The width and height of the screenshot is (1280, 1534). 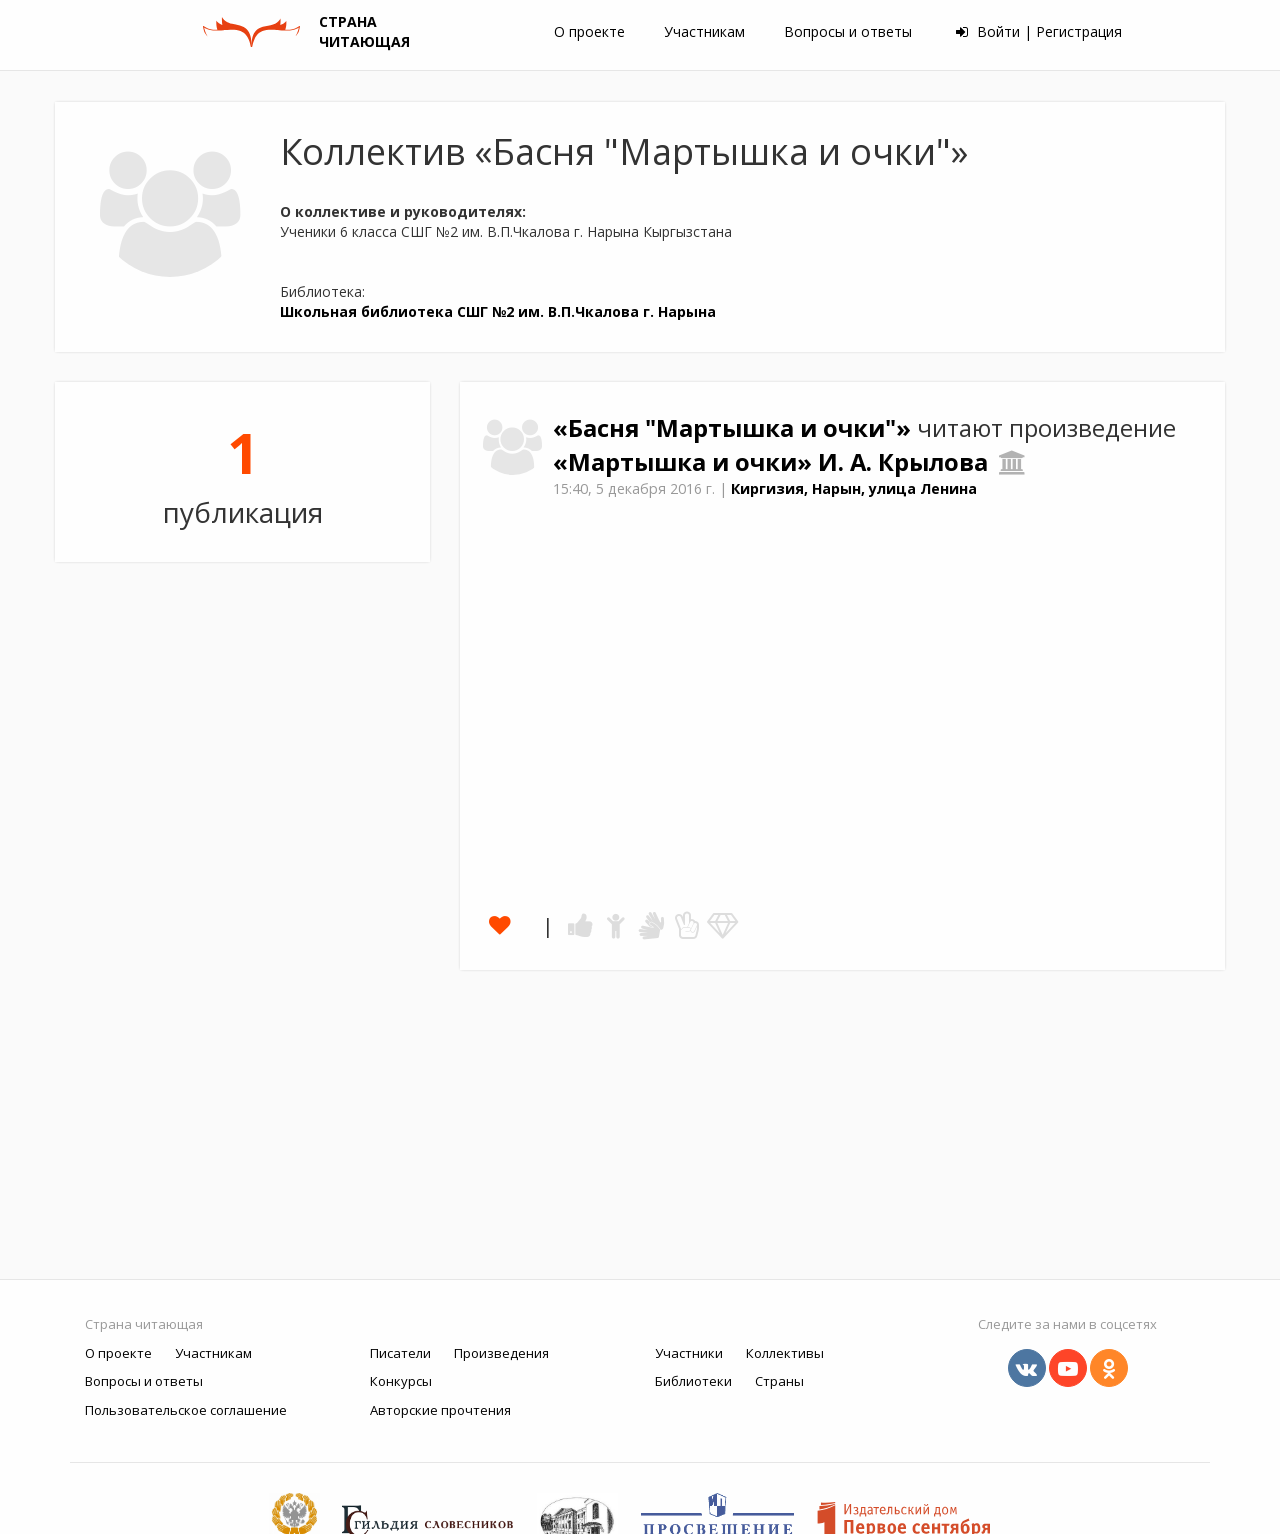 I want to click on Произведения, so click(x=501, y=1353).